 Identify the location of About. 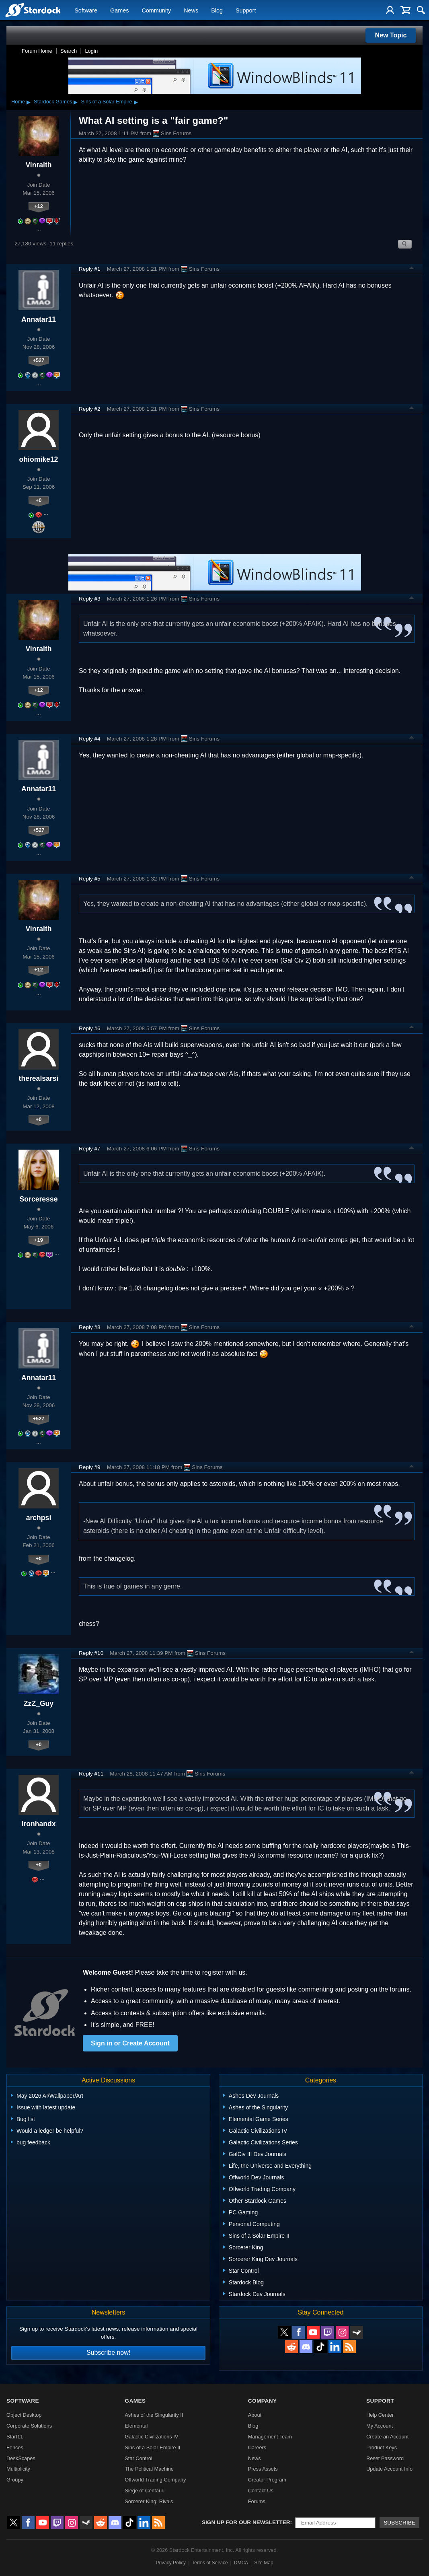
(254, 2415).